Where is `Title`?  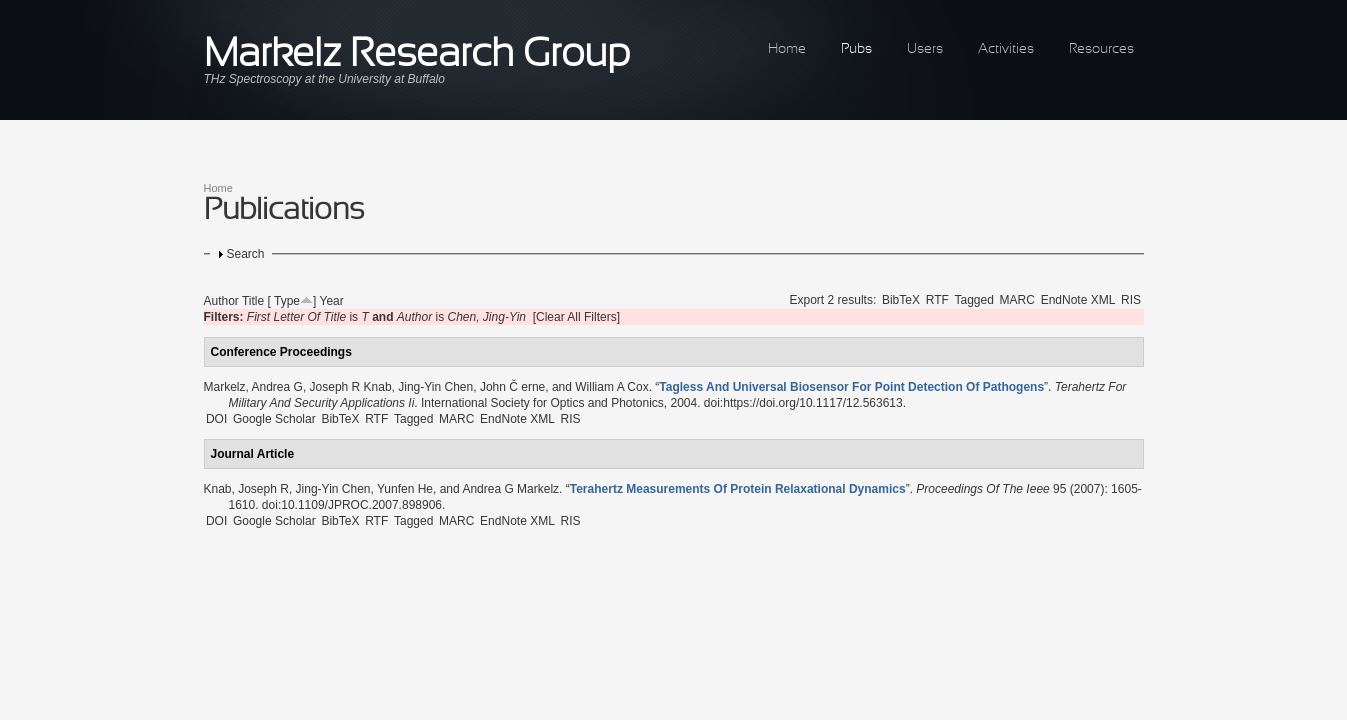 Title is located at coordinates (253, 301).